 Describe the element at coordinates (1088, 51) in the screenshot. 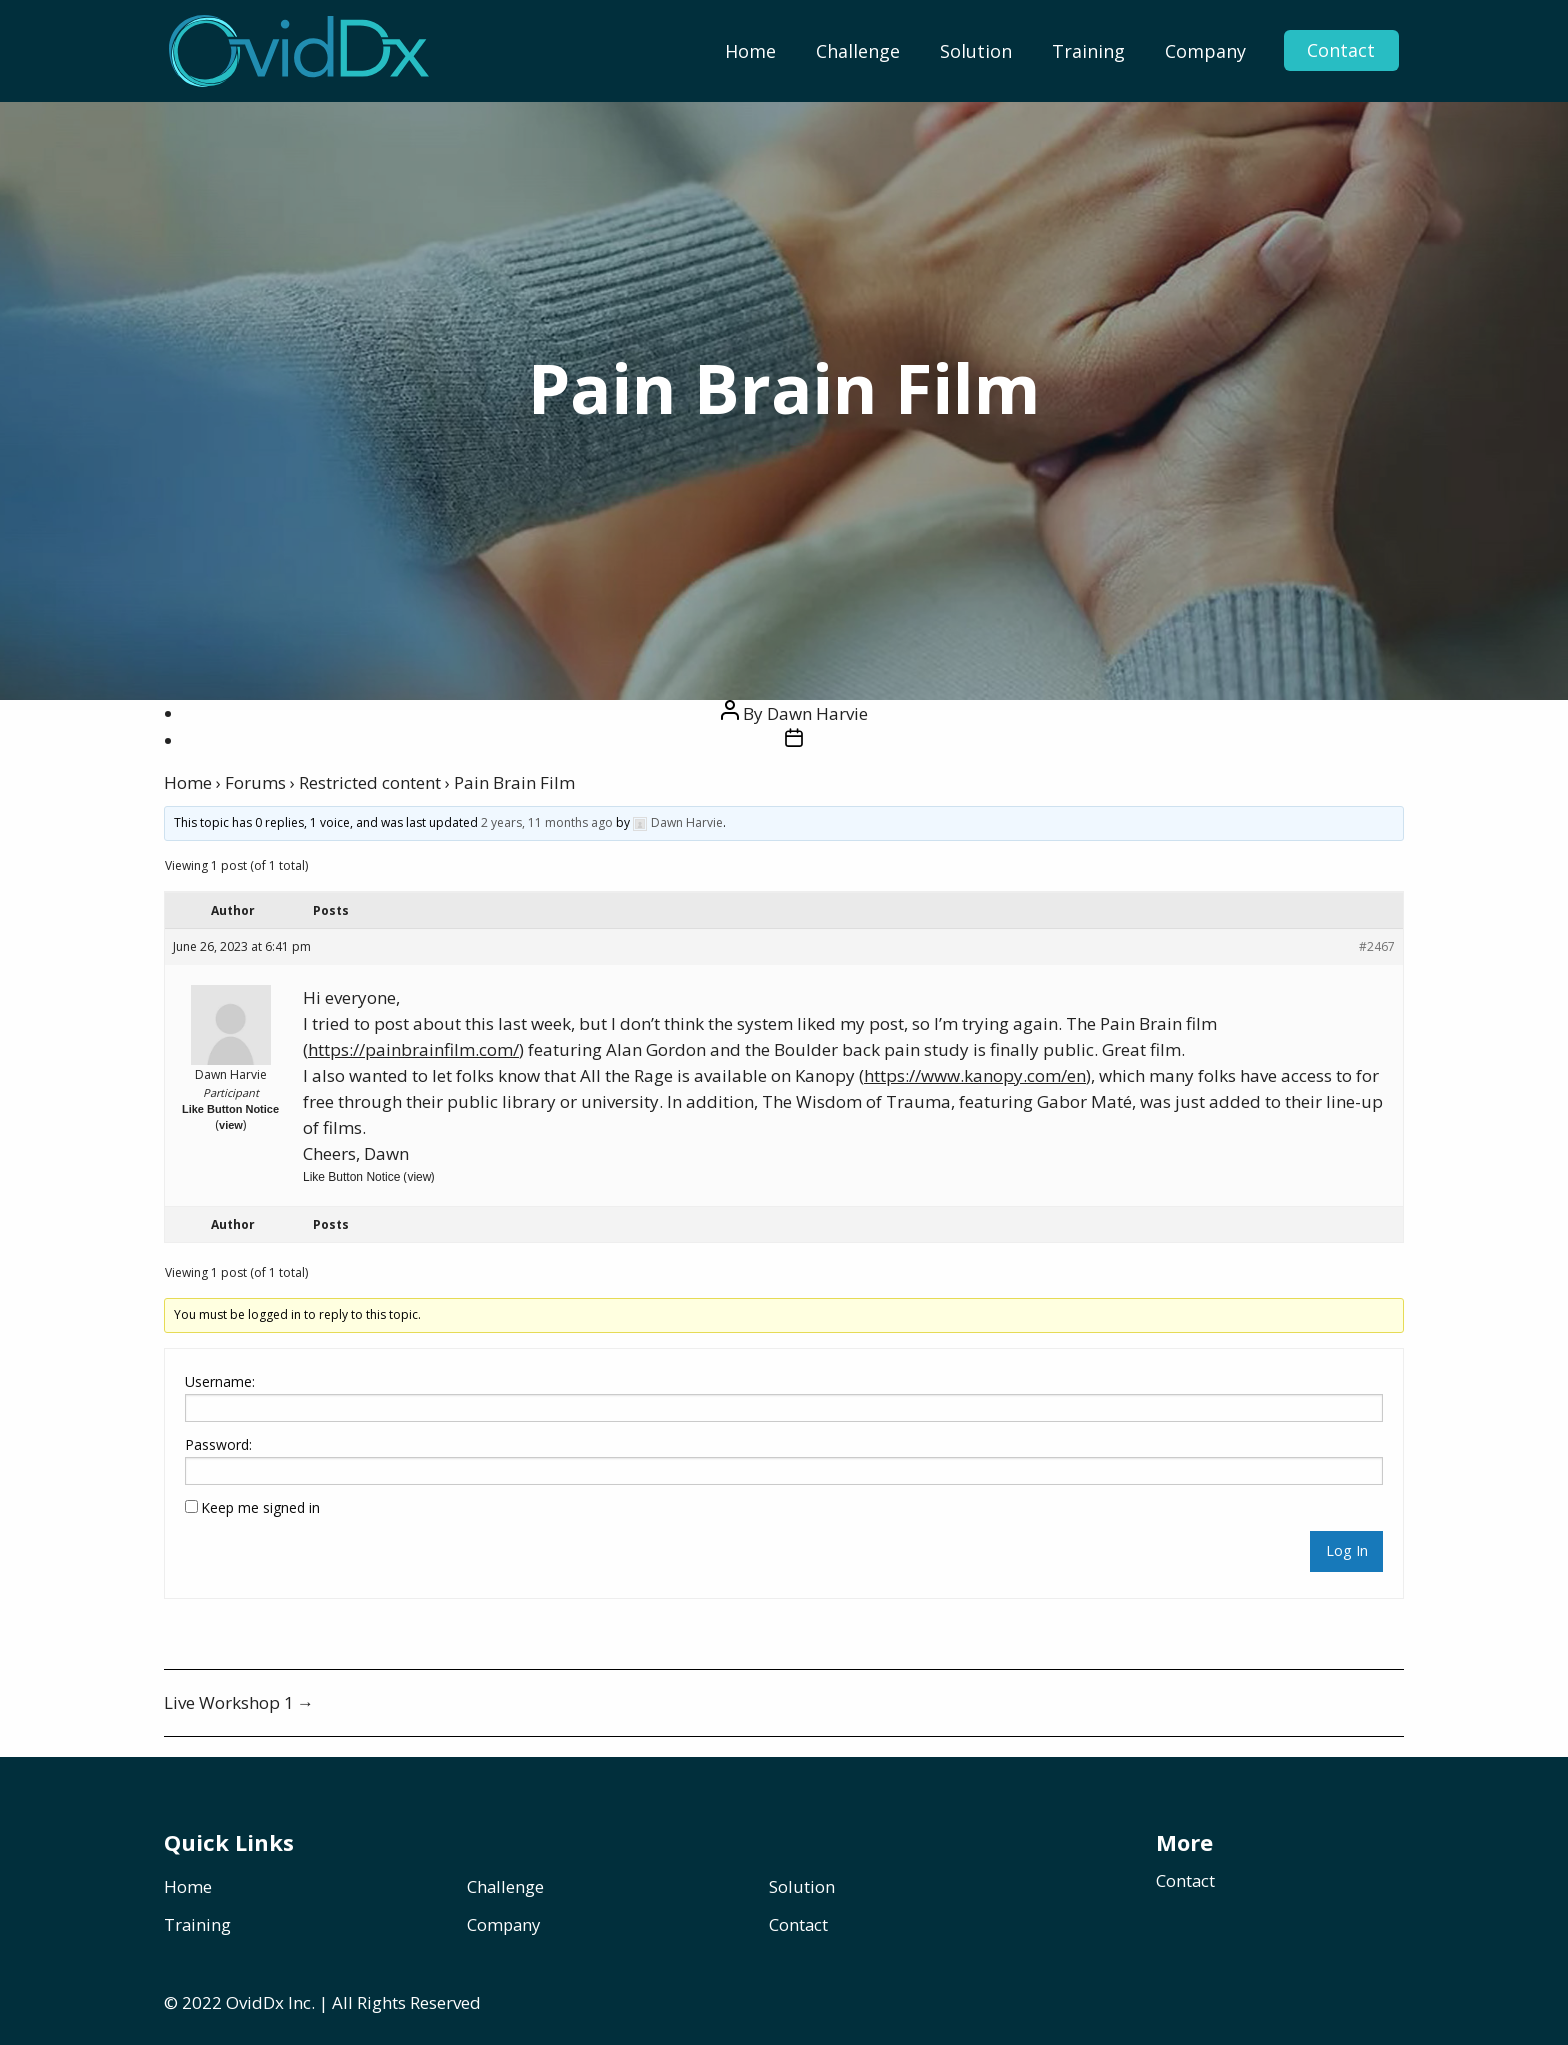

I see `Training` at that location.